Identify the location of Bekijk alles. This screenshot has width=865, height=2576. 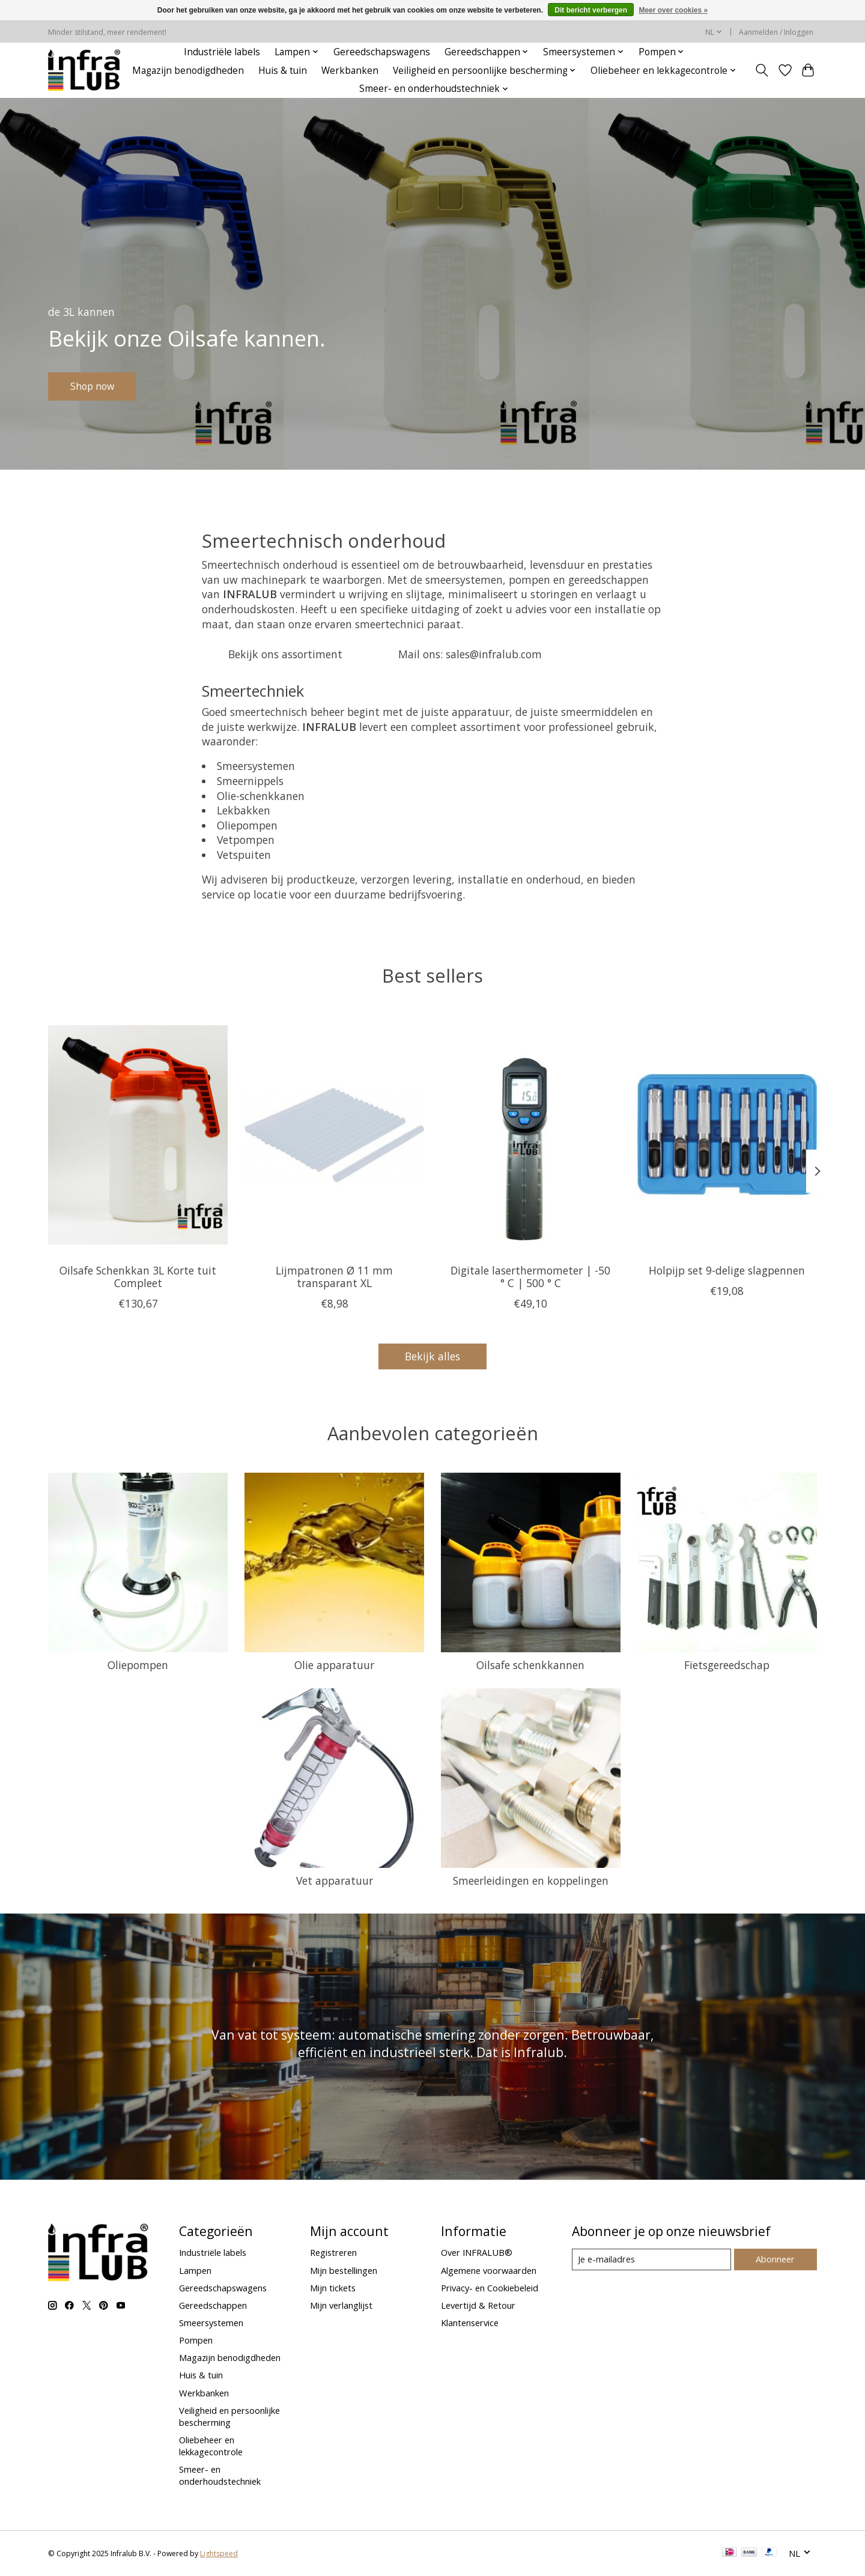
(432, 1356).